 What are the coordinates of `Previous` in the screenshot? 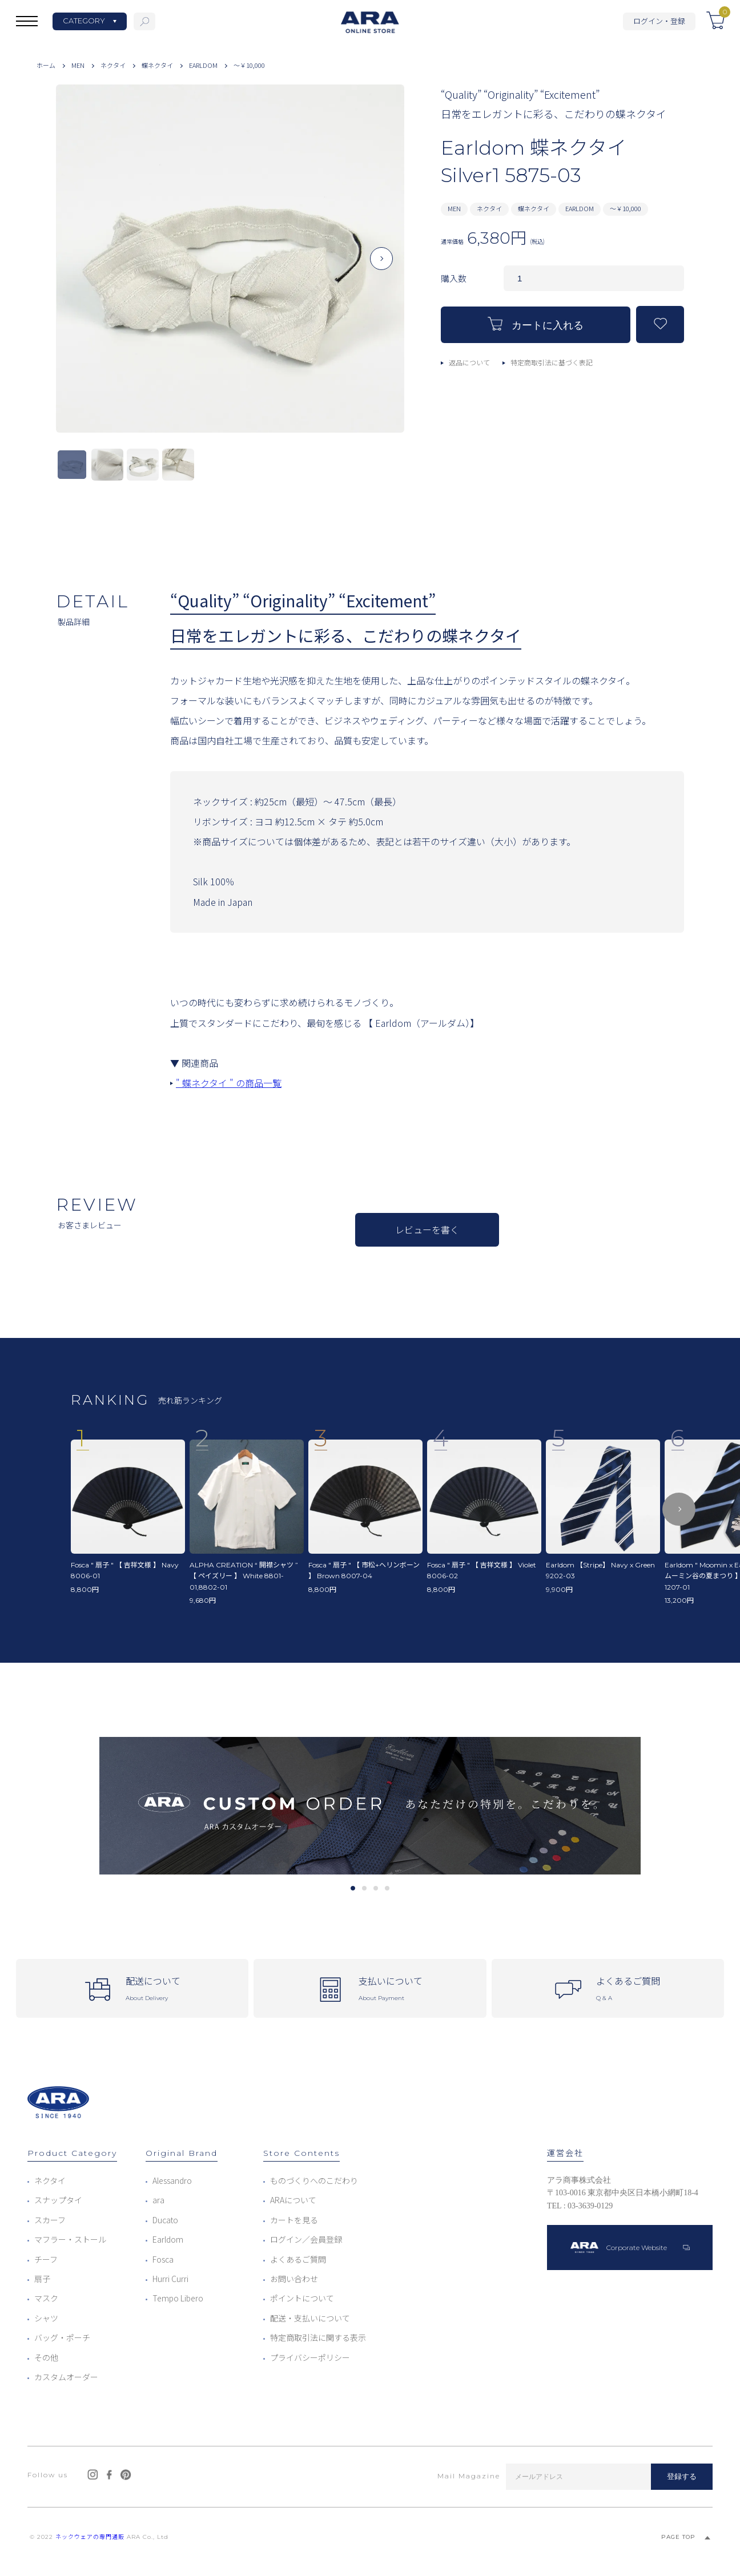 It's located at (78, 267).